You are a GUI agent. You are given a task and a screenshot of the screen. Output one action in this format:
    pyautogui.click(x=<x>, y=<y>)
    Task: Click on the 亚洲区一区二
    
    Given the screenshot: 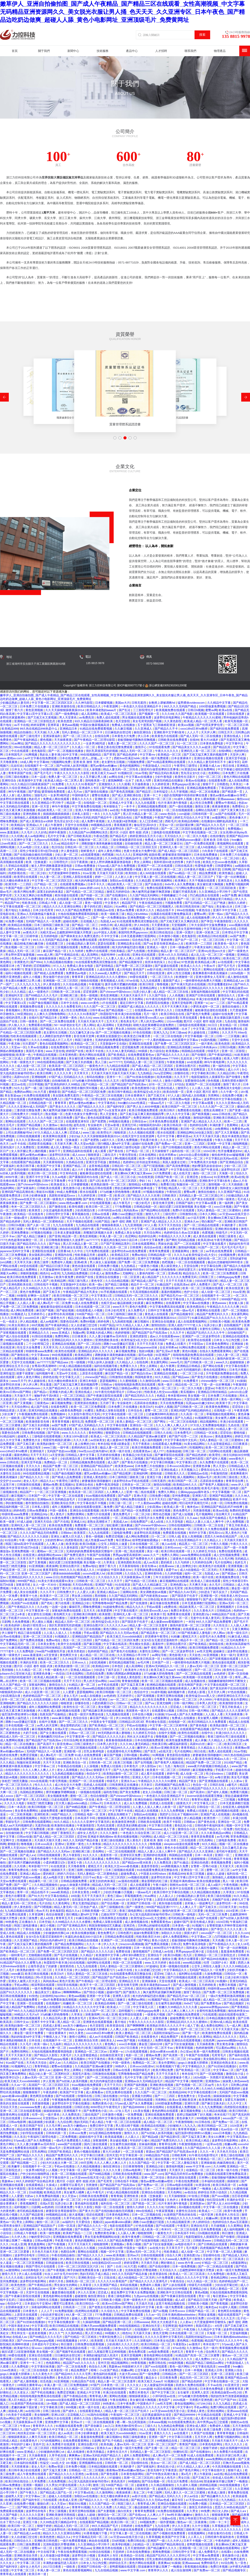 What is the action you would take?
    pyautogui.click(x=224, y=1855)
    